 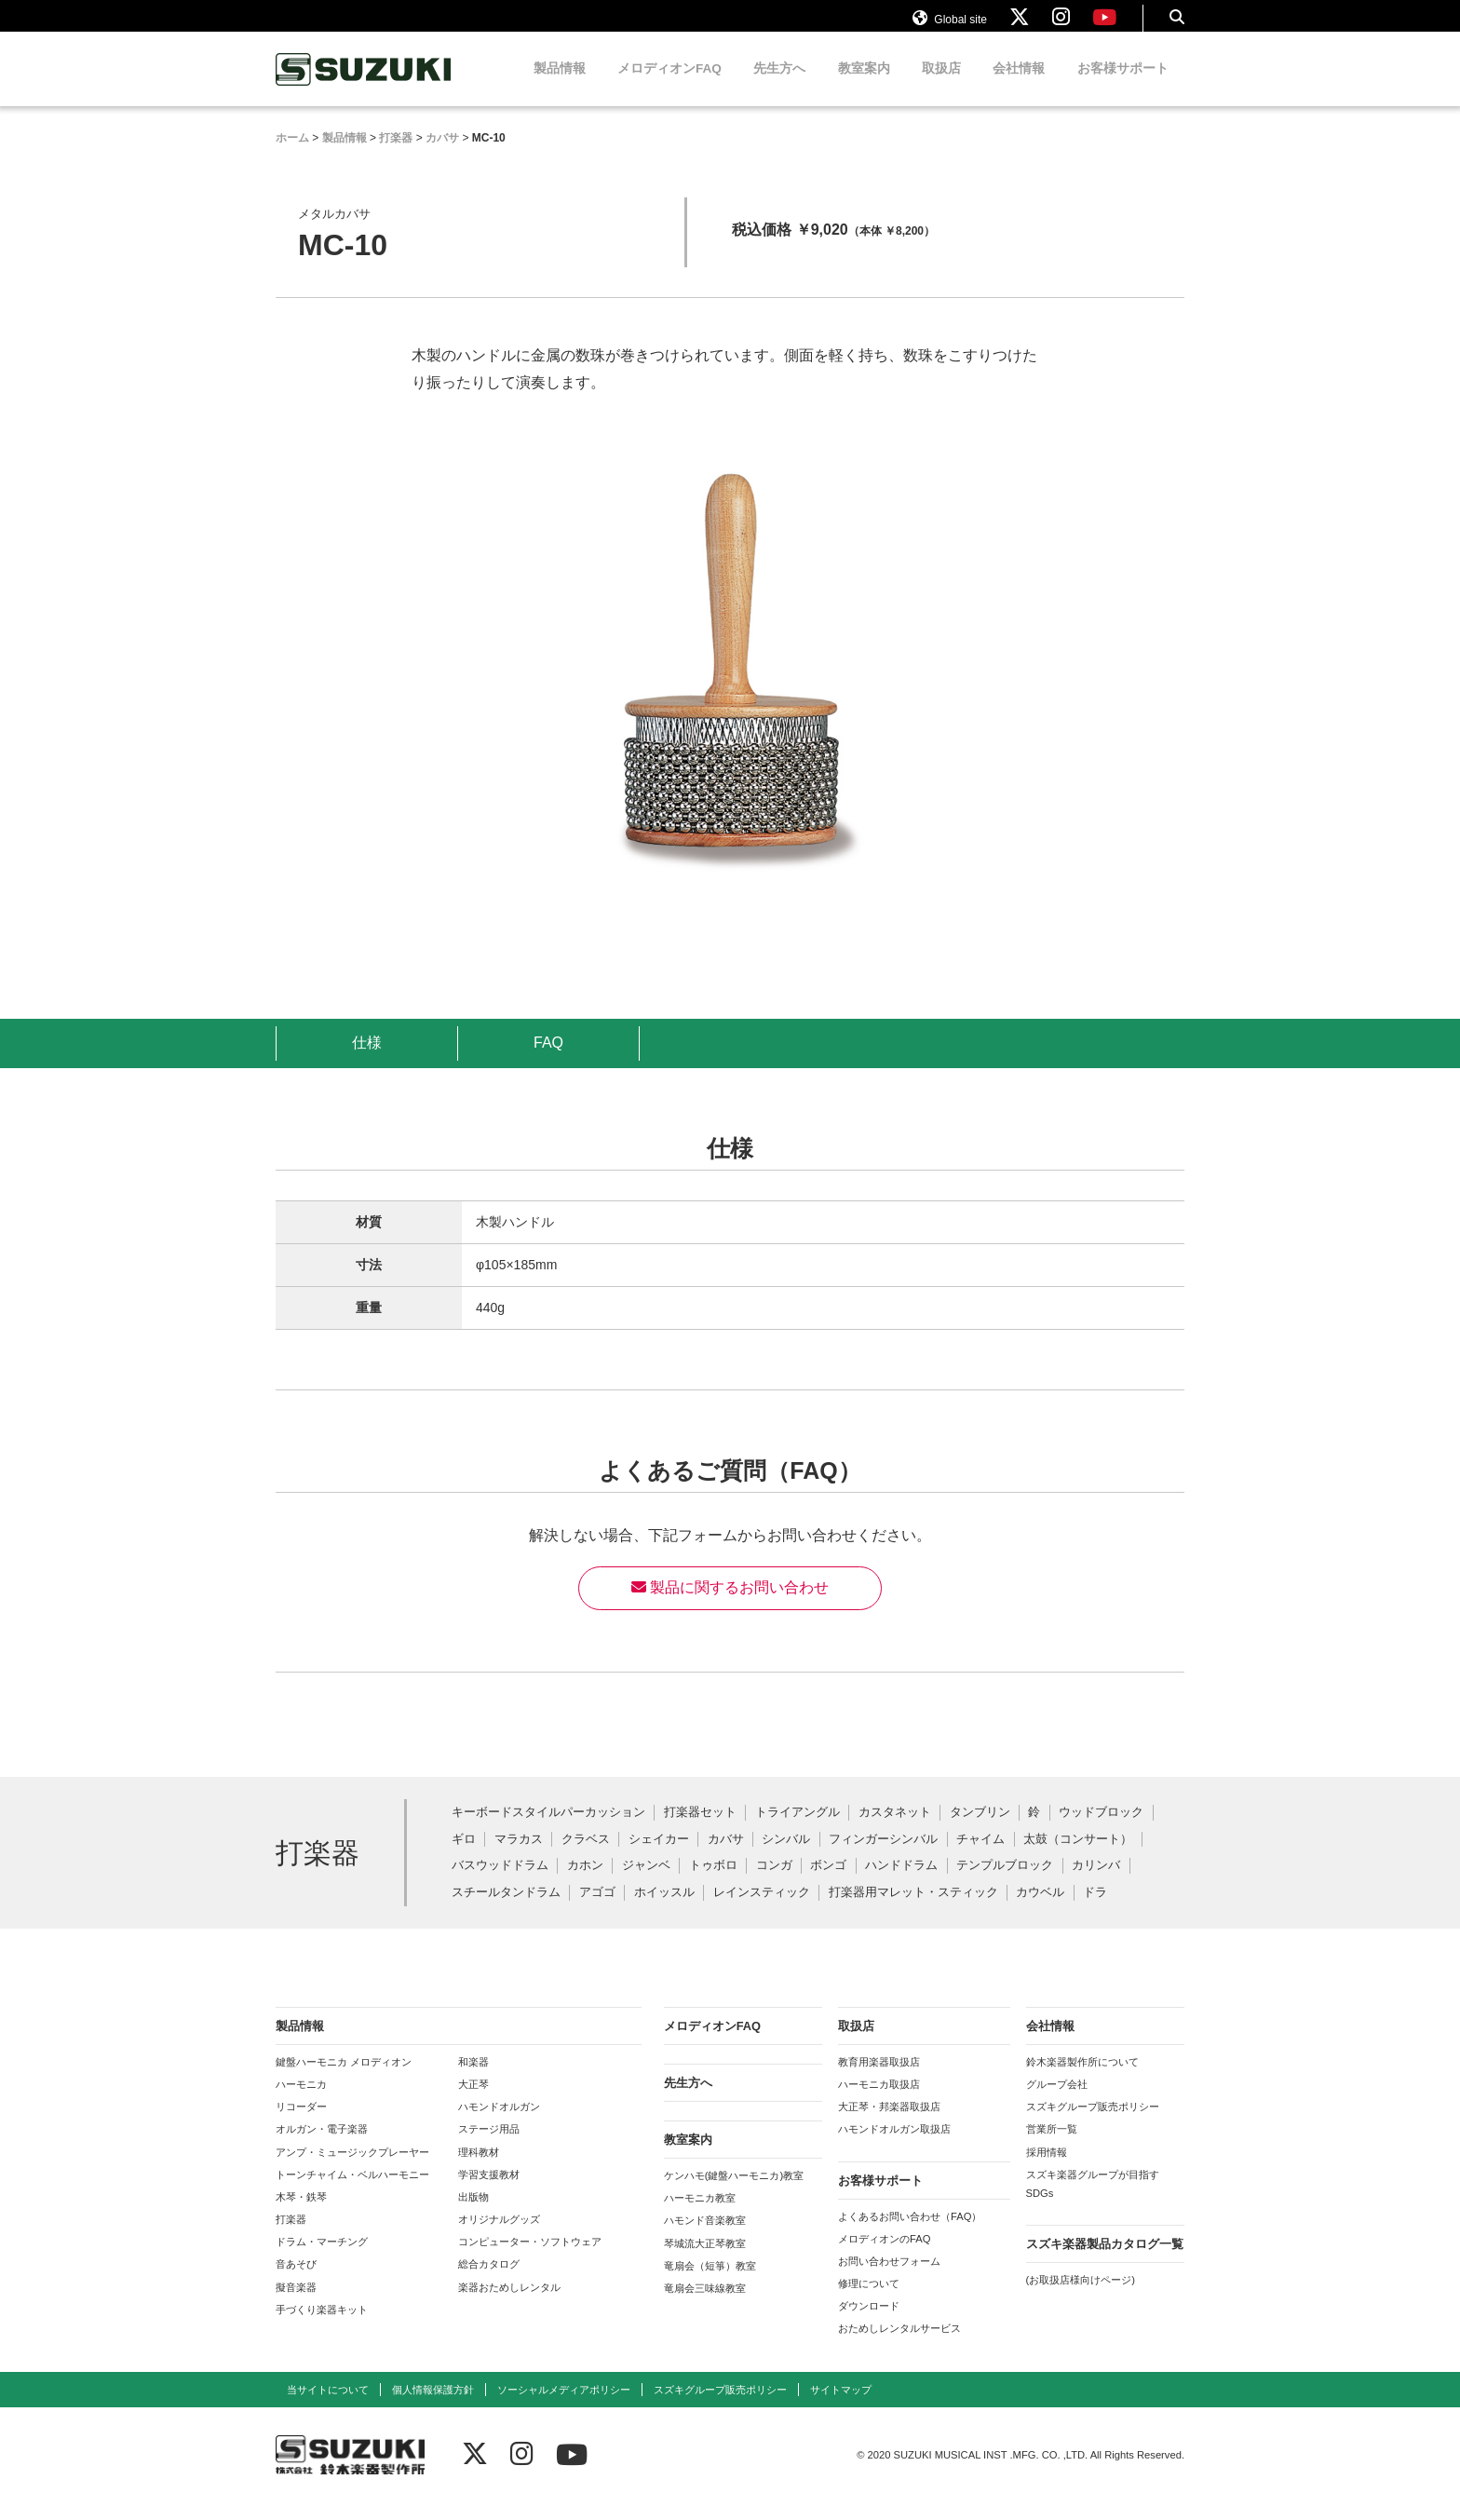 I want to click on オリジナルグッズ, so click(x=499, y=2236).